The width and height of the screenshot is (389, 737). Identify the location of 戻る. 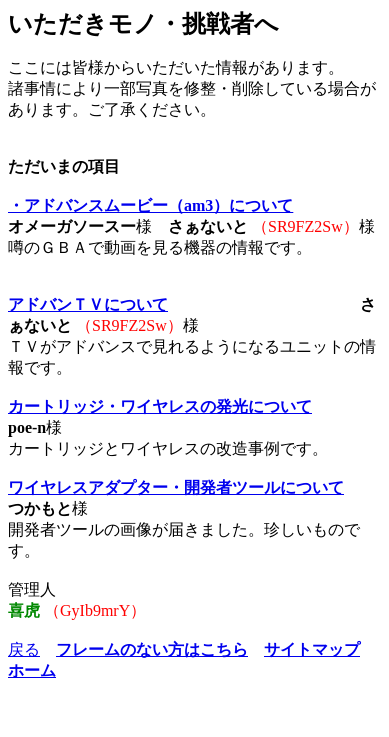
(24, 649).